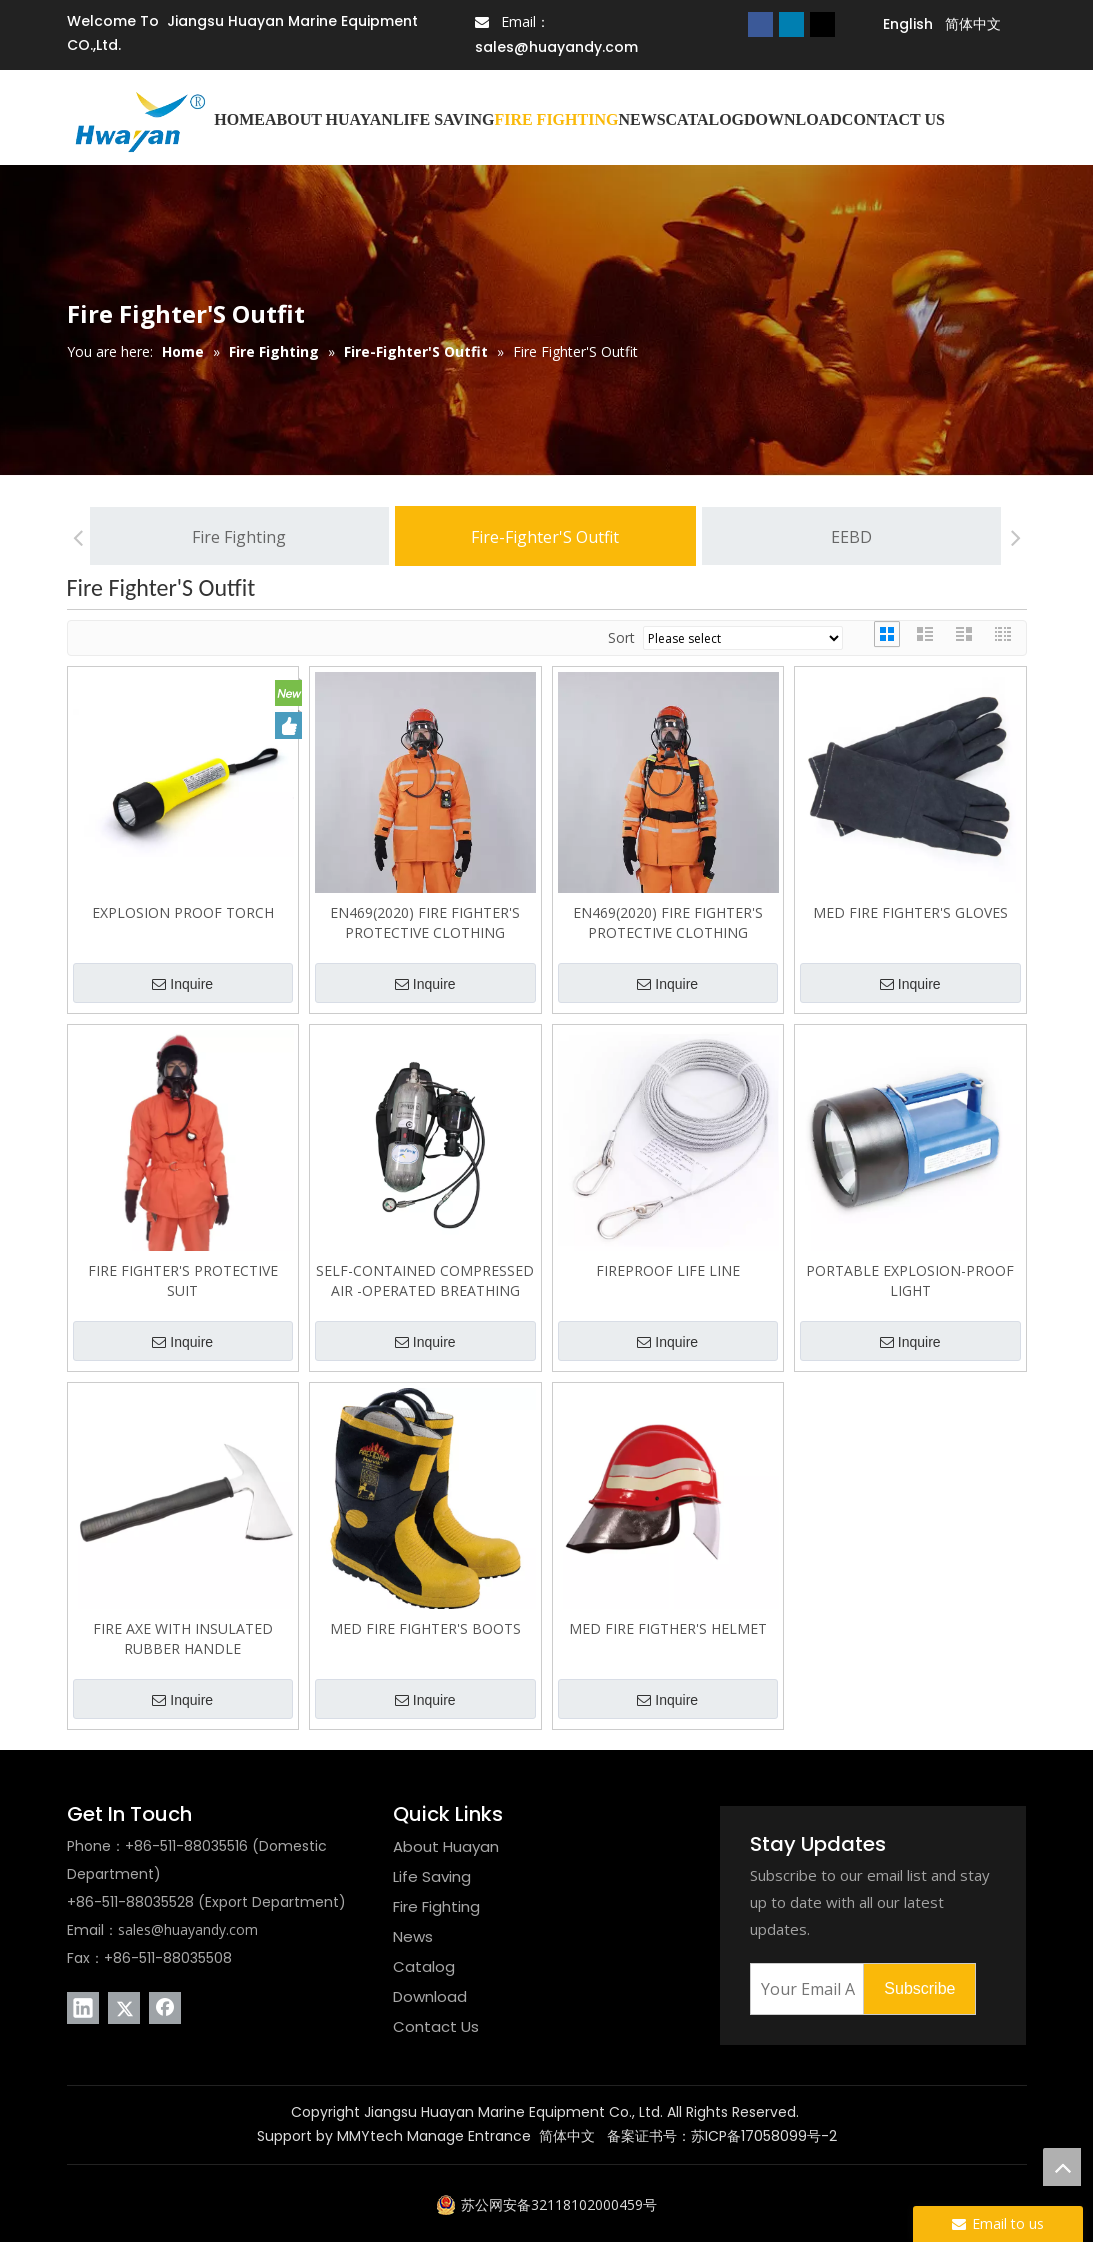 Image resolution: width=1093 pixels, height=2242 pixels. Describe the element at coordinates (432, 1876) in the screenshot. I see `Life Saving` at that location.